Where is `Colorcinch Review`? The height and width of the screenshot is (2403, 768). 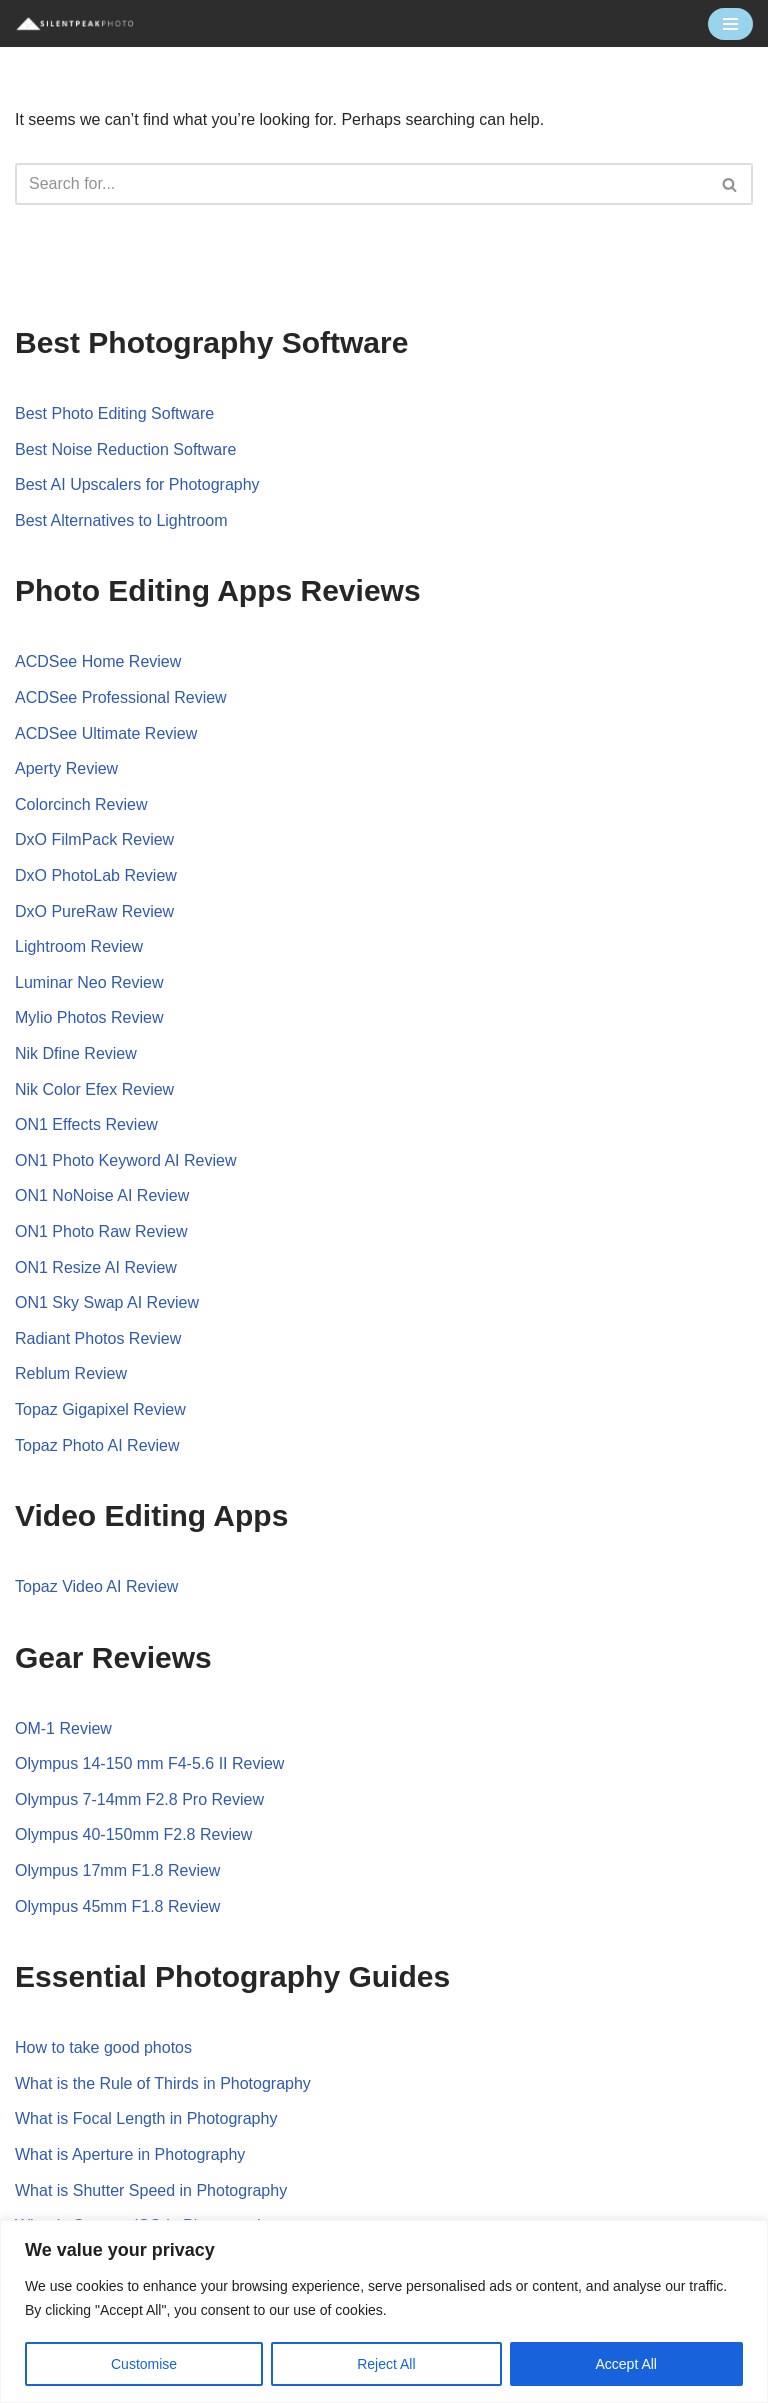
Colorcinch Review is located at coordinates (81, 804).